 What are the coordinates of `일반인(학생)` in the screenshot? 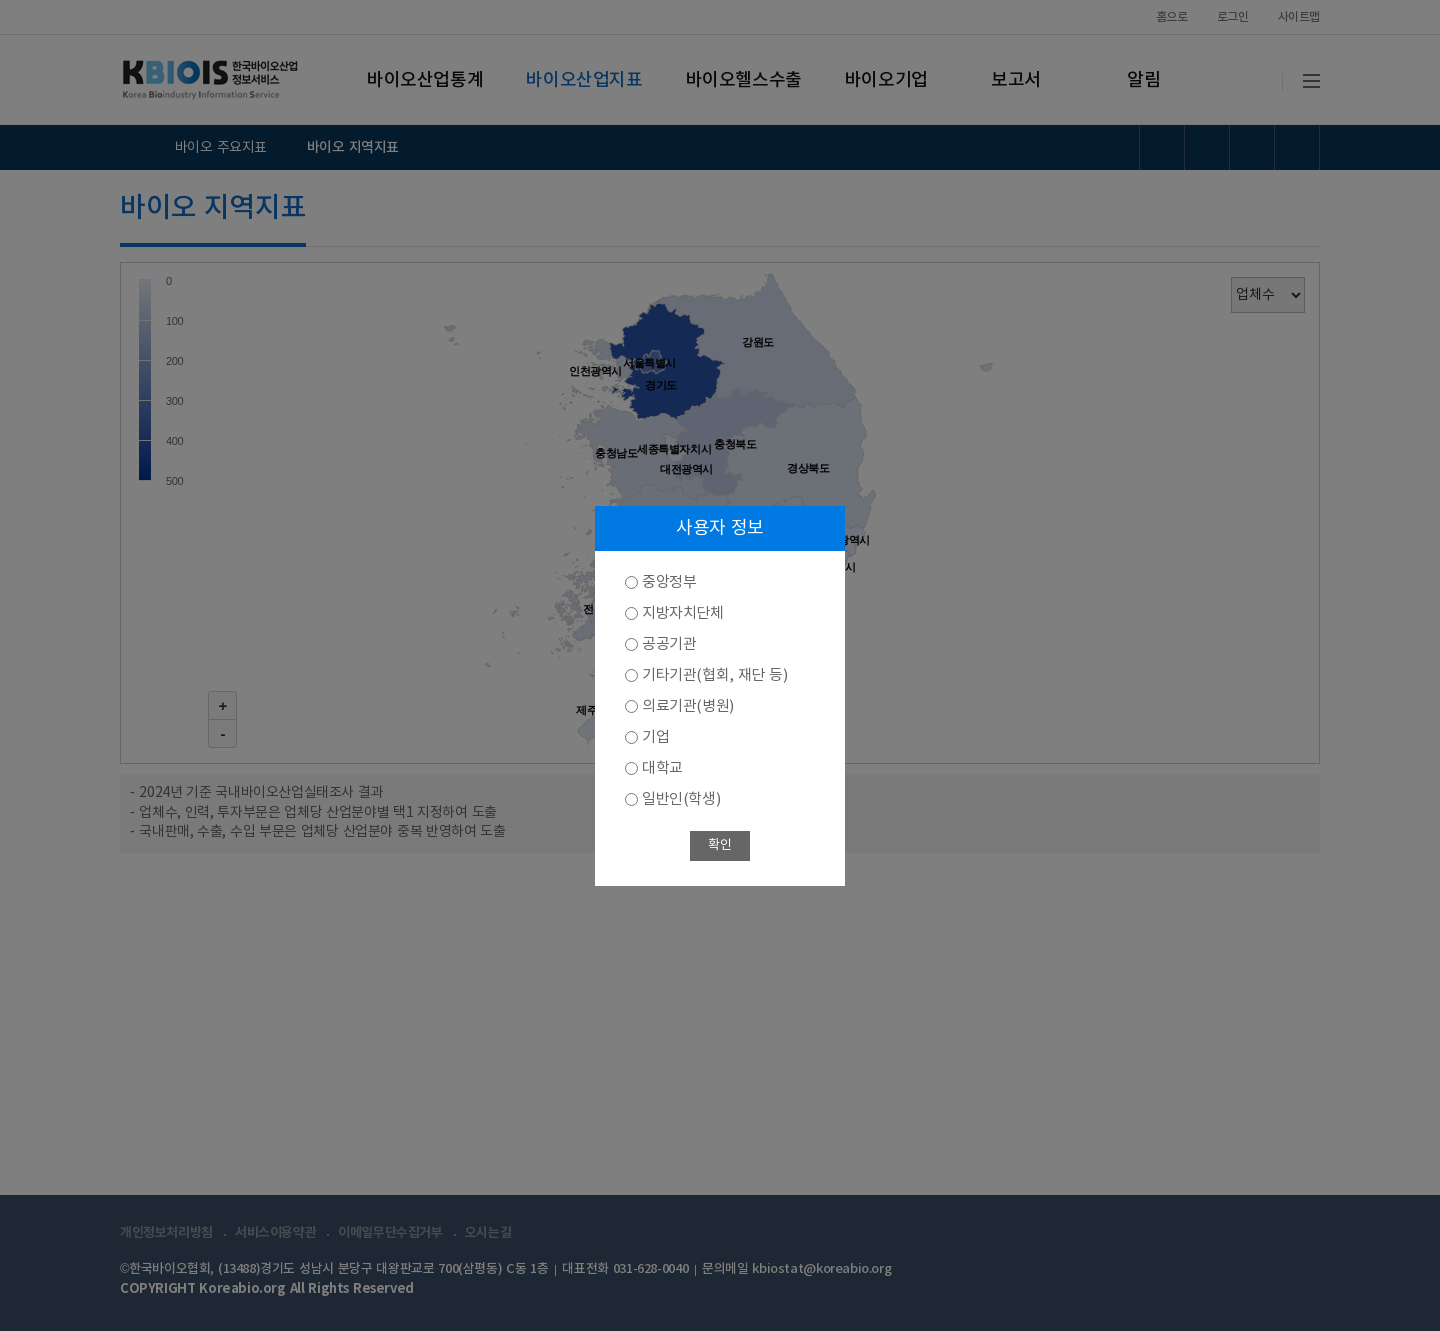 It's located at (681, 799).